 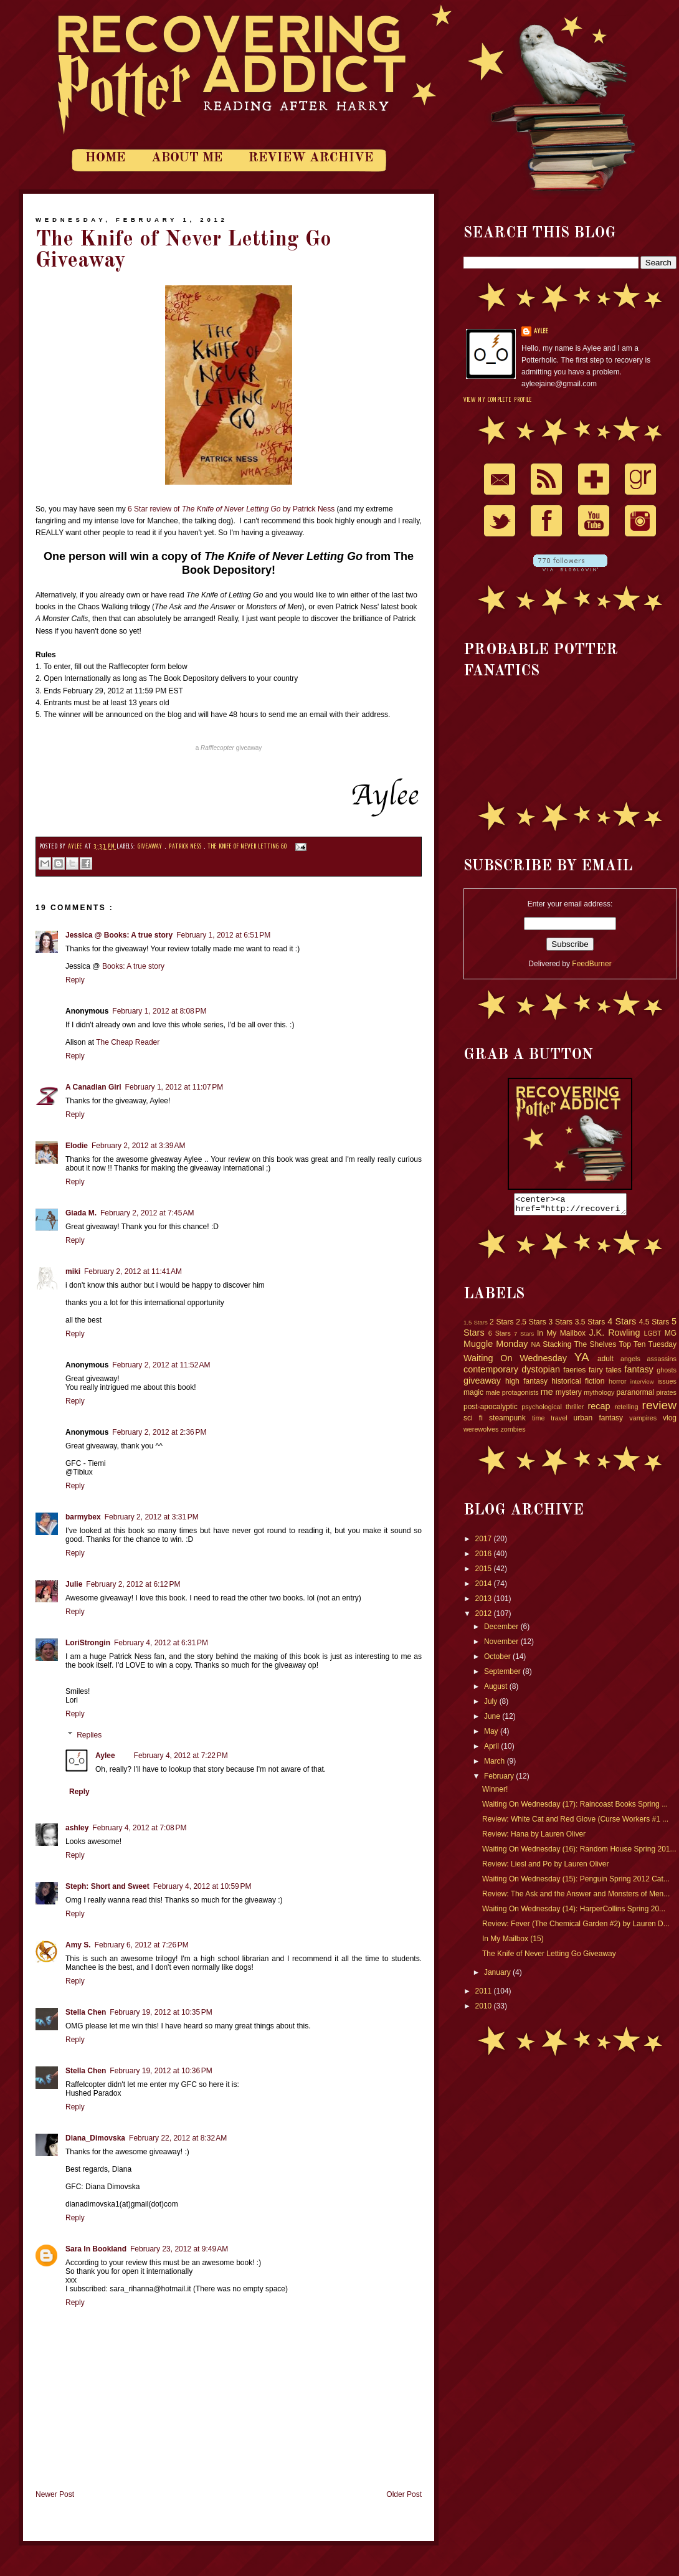 What do you see at coordinates (560, 1325) in the screenshot?
I see `3 Stars` at bounding box center [560, 1325].